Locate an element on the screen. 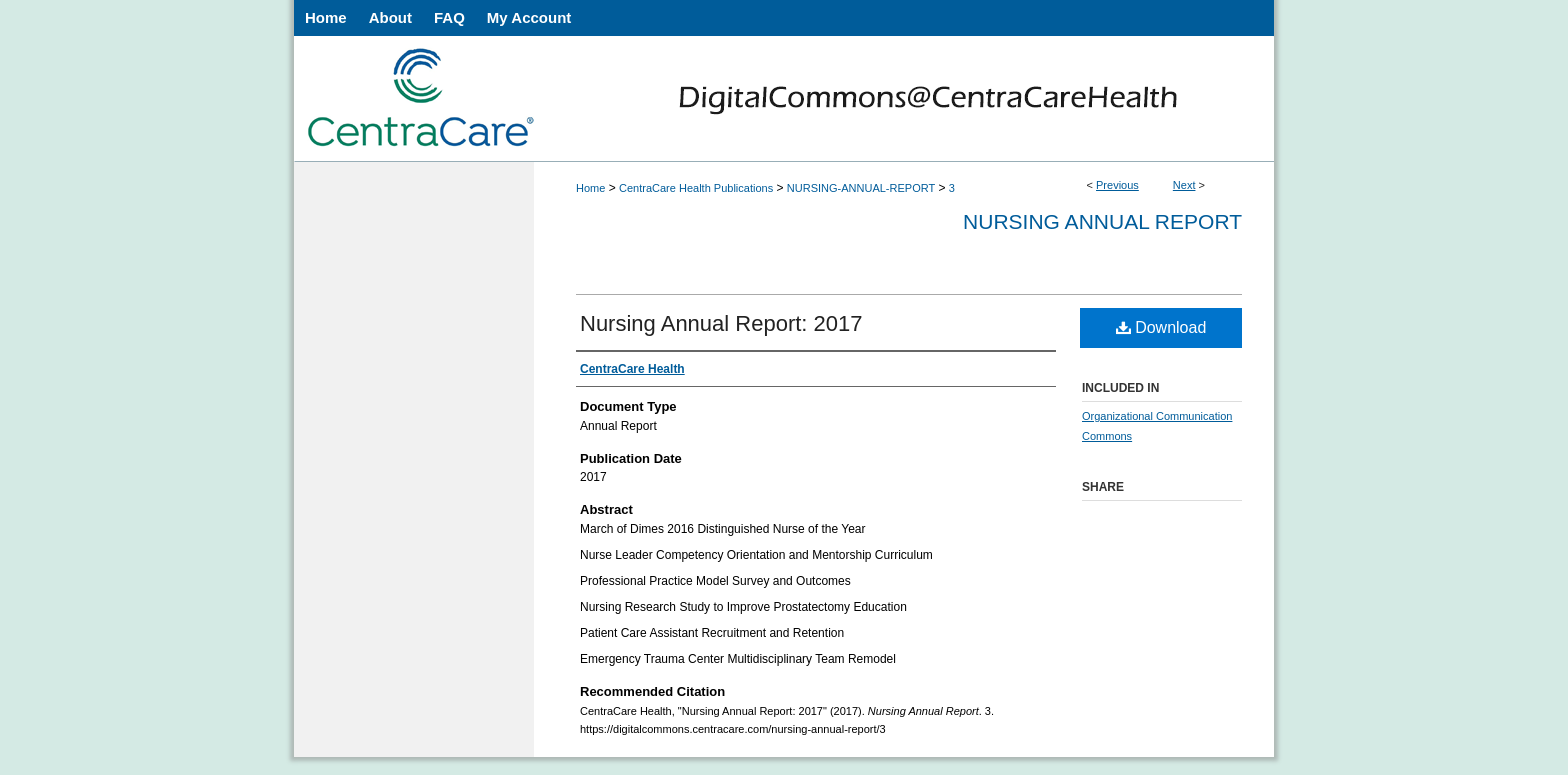 The width and height of the screenshot is (1568, 775). Next is located at coordinates (1184, 185).